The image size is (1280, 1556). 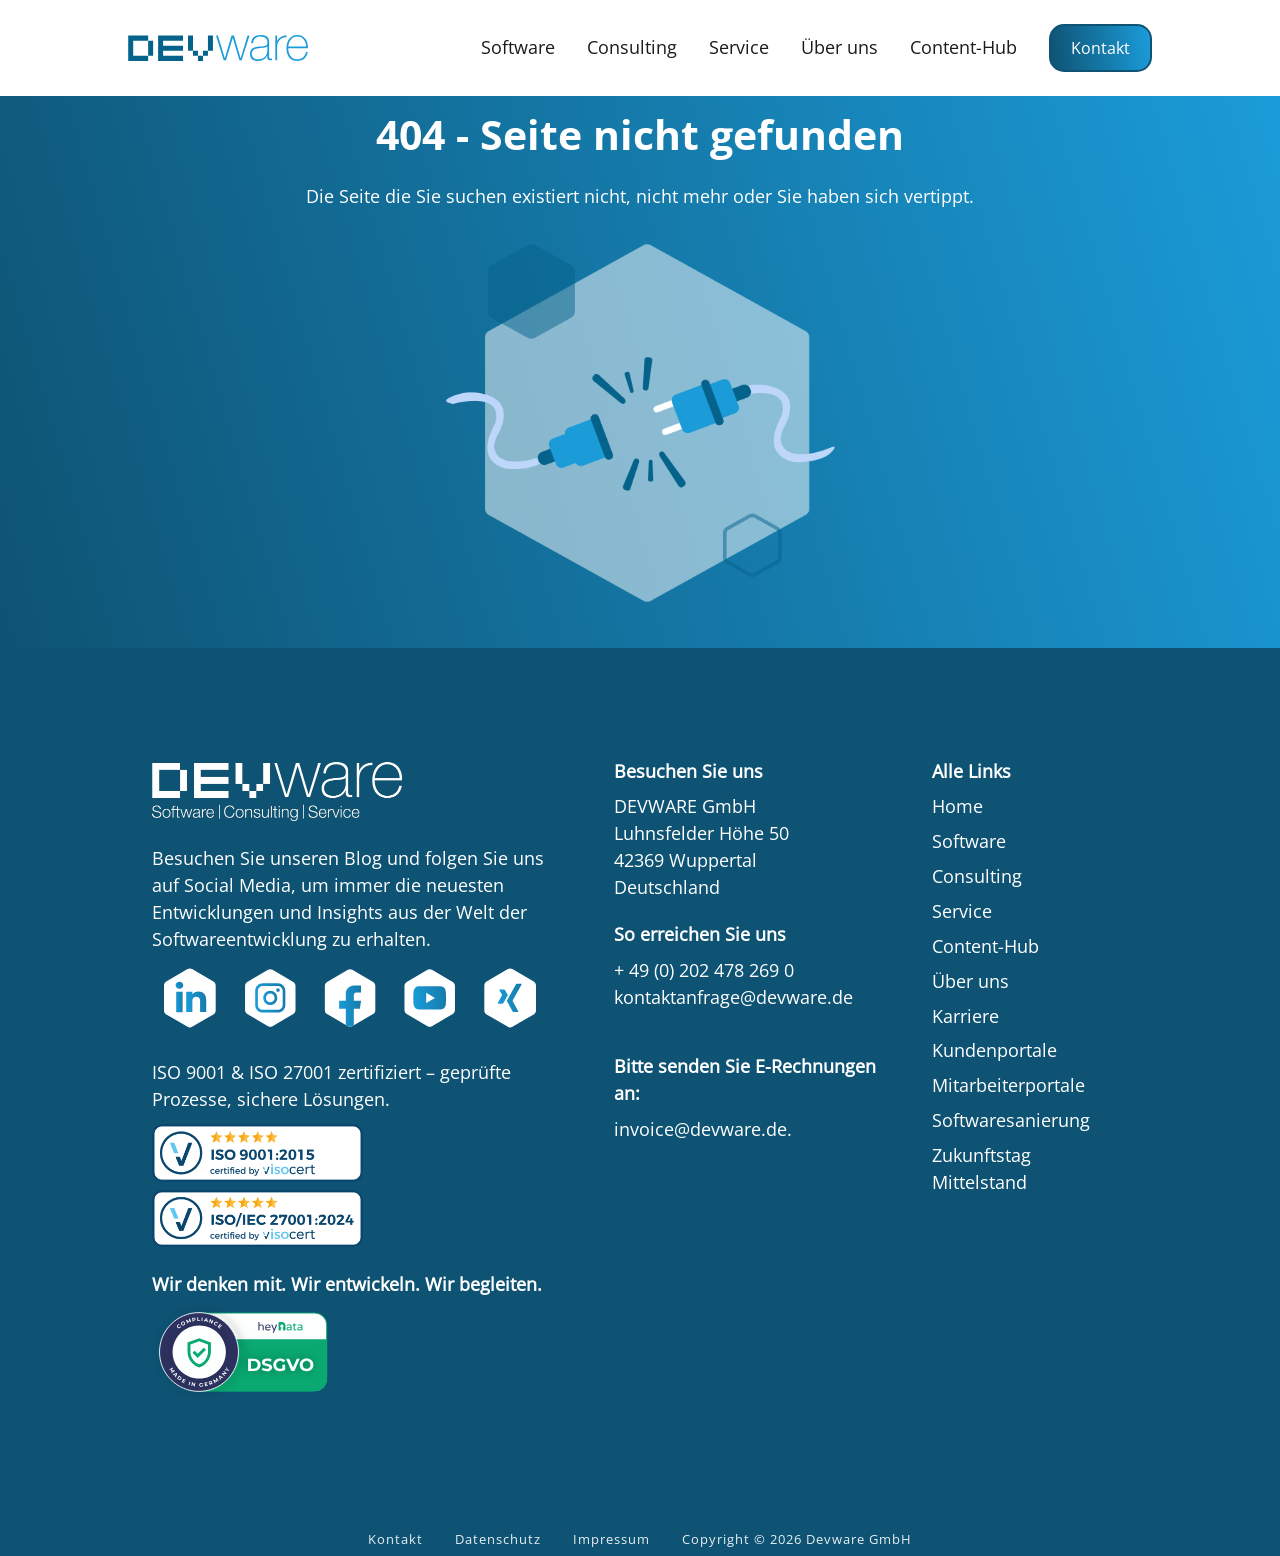 I want to click on Home, so click(x=957, y=806).